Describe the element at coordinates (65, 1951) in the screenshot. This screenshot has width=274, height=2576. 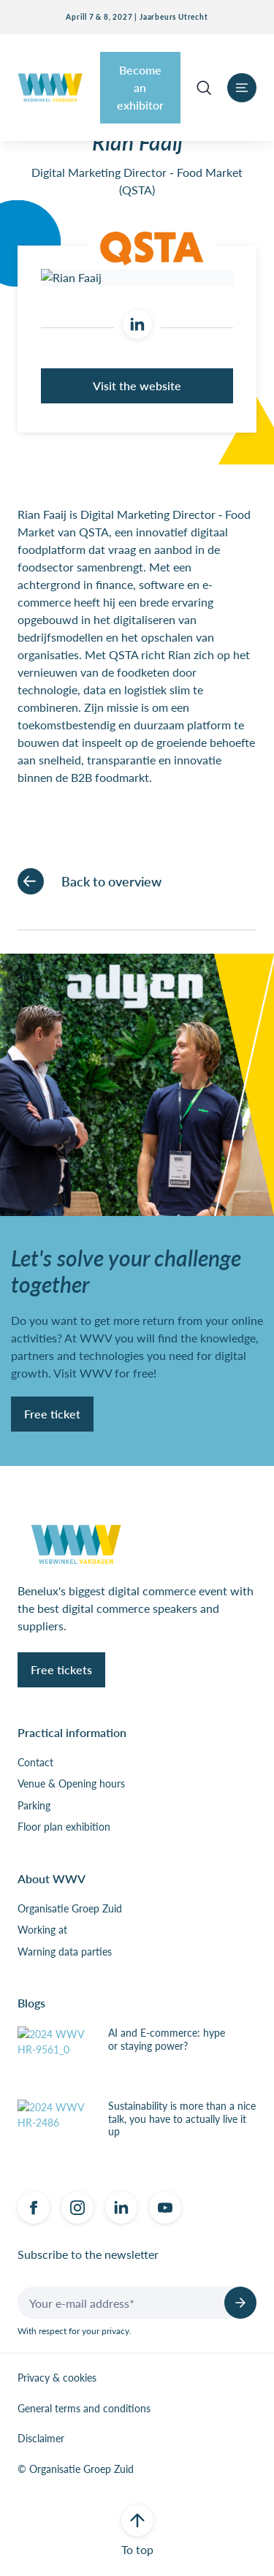
I see `Warning data parties` at that location.